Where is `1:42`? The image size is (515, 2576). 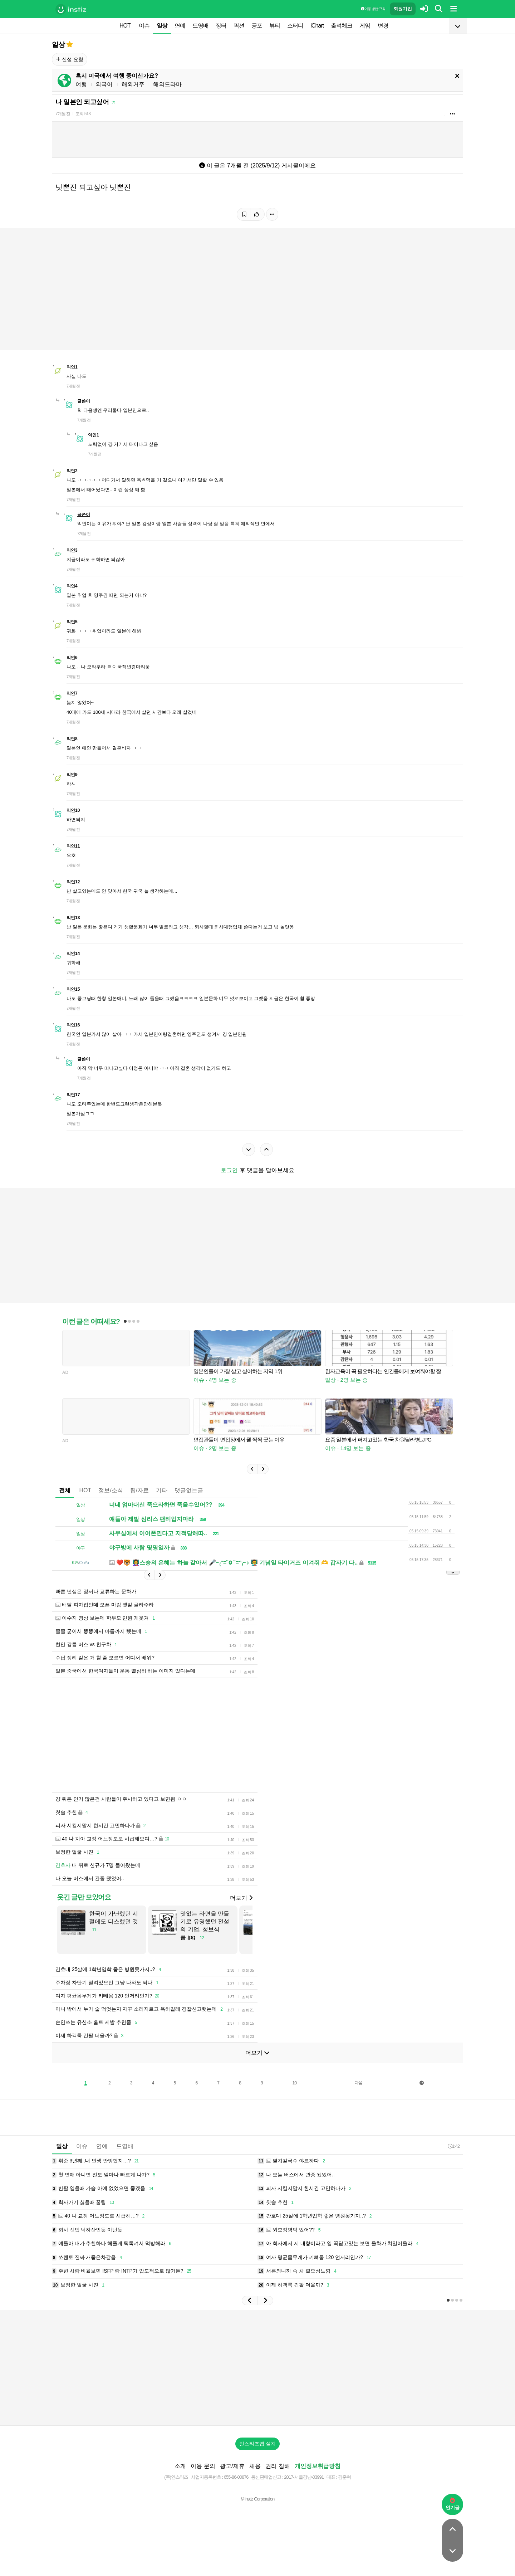 1:42 is located at coordinates (454, 2146).